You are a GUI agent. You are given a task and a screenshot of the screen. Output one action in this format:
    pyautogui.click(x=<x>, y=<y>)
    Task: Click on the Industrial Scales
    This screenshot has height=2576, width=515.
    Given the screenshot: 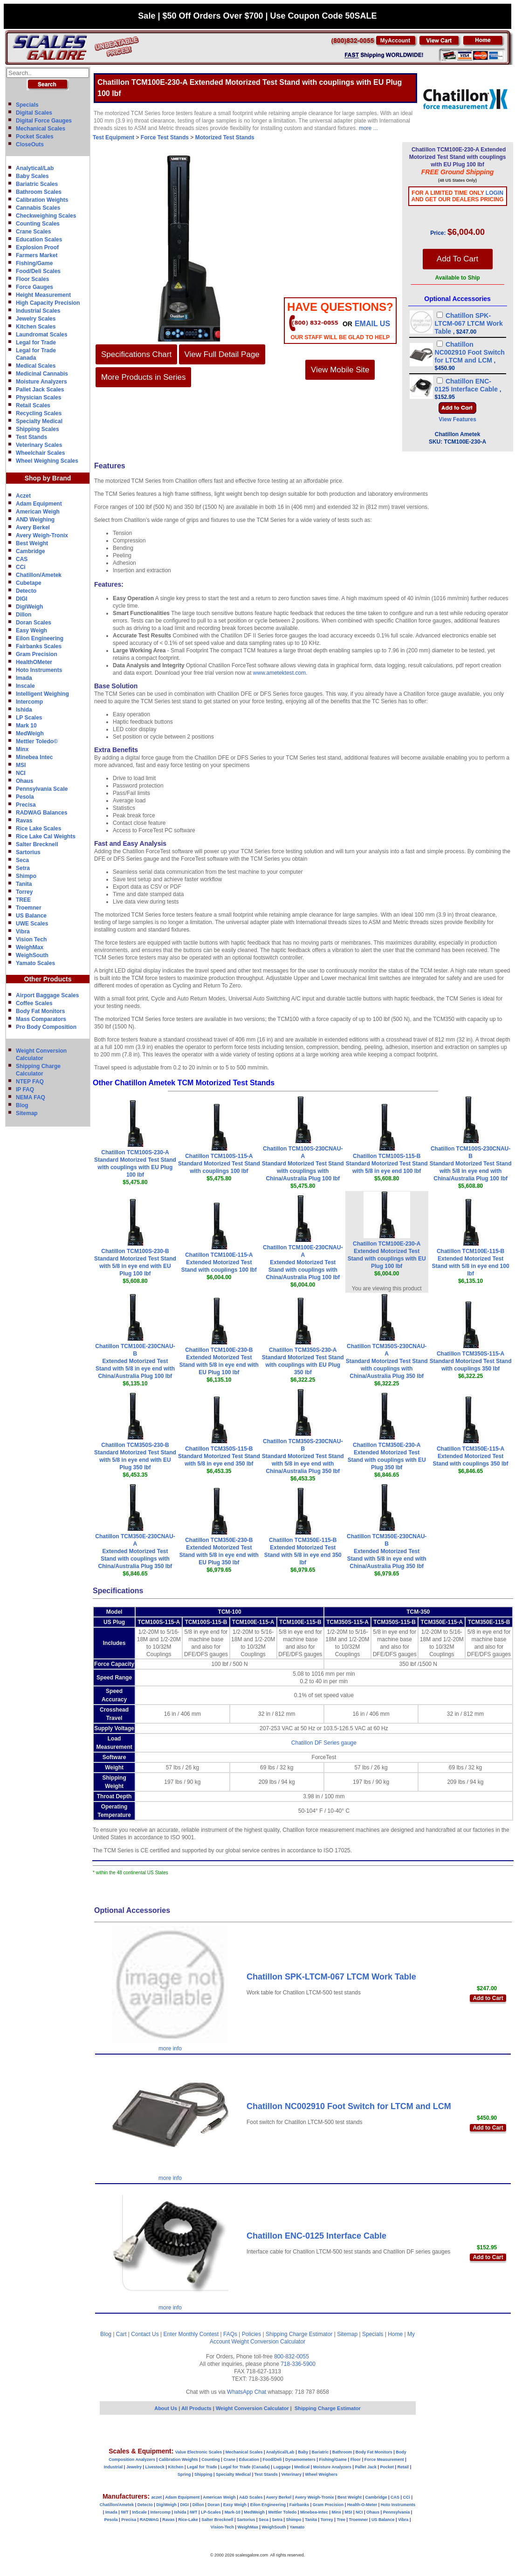 What is the action you would take?
    pyautogui.click(x=38, y=311)
    